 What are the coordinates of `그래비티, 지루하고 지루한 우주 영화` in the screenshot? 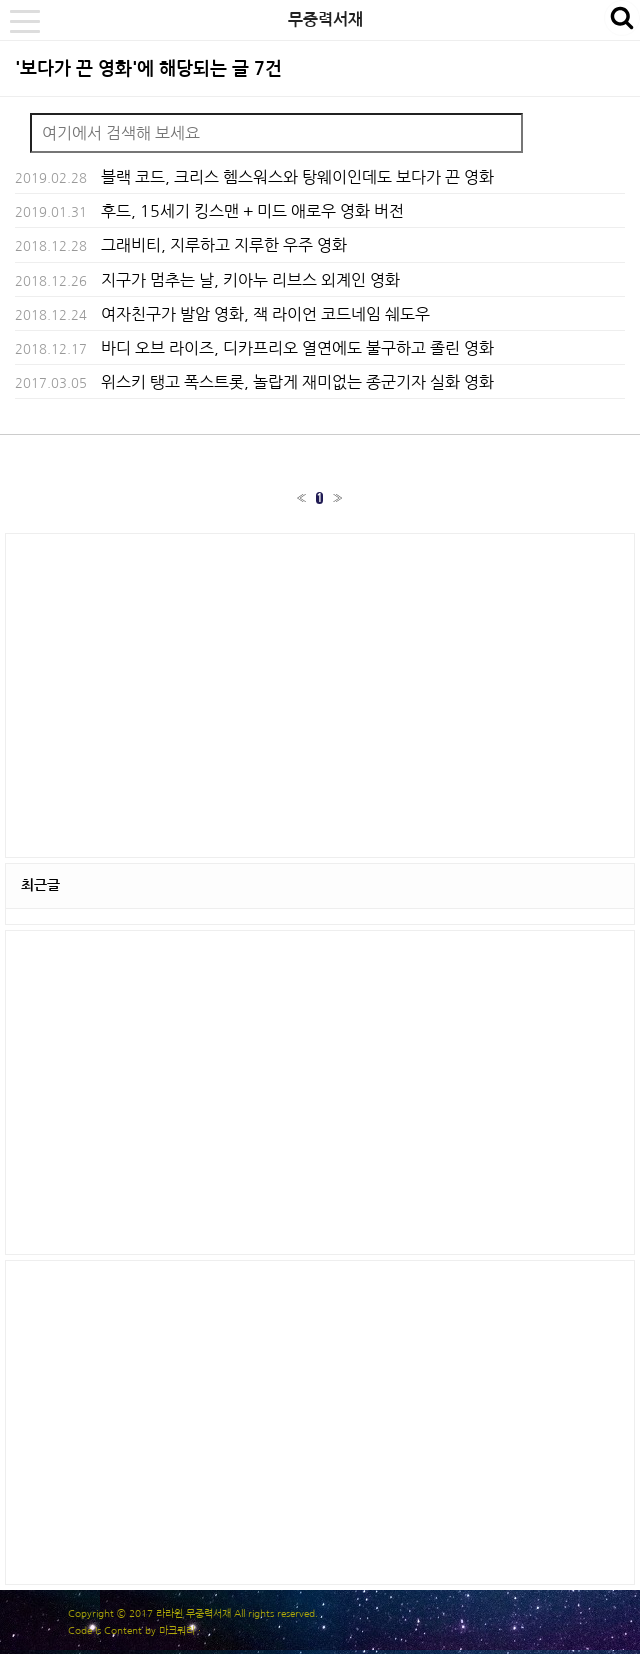 It's located at (224, 245).